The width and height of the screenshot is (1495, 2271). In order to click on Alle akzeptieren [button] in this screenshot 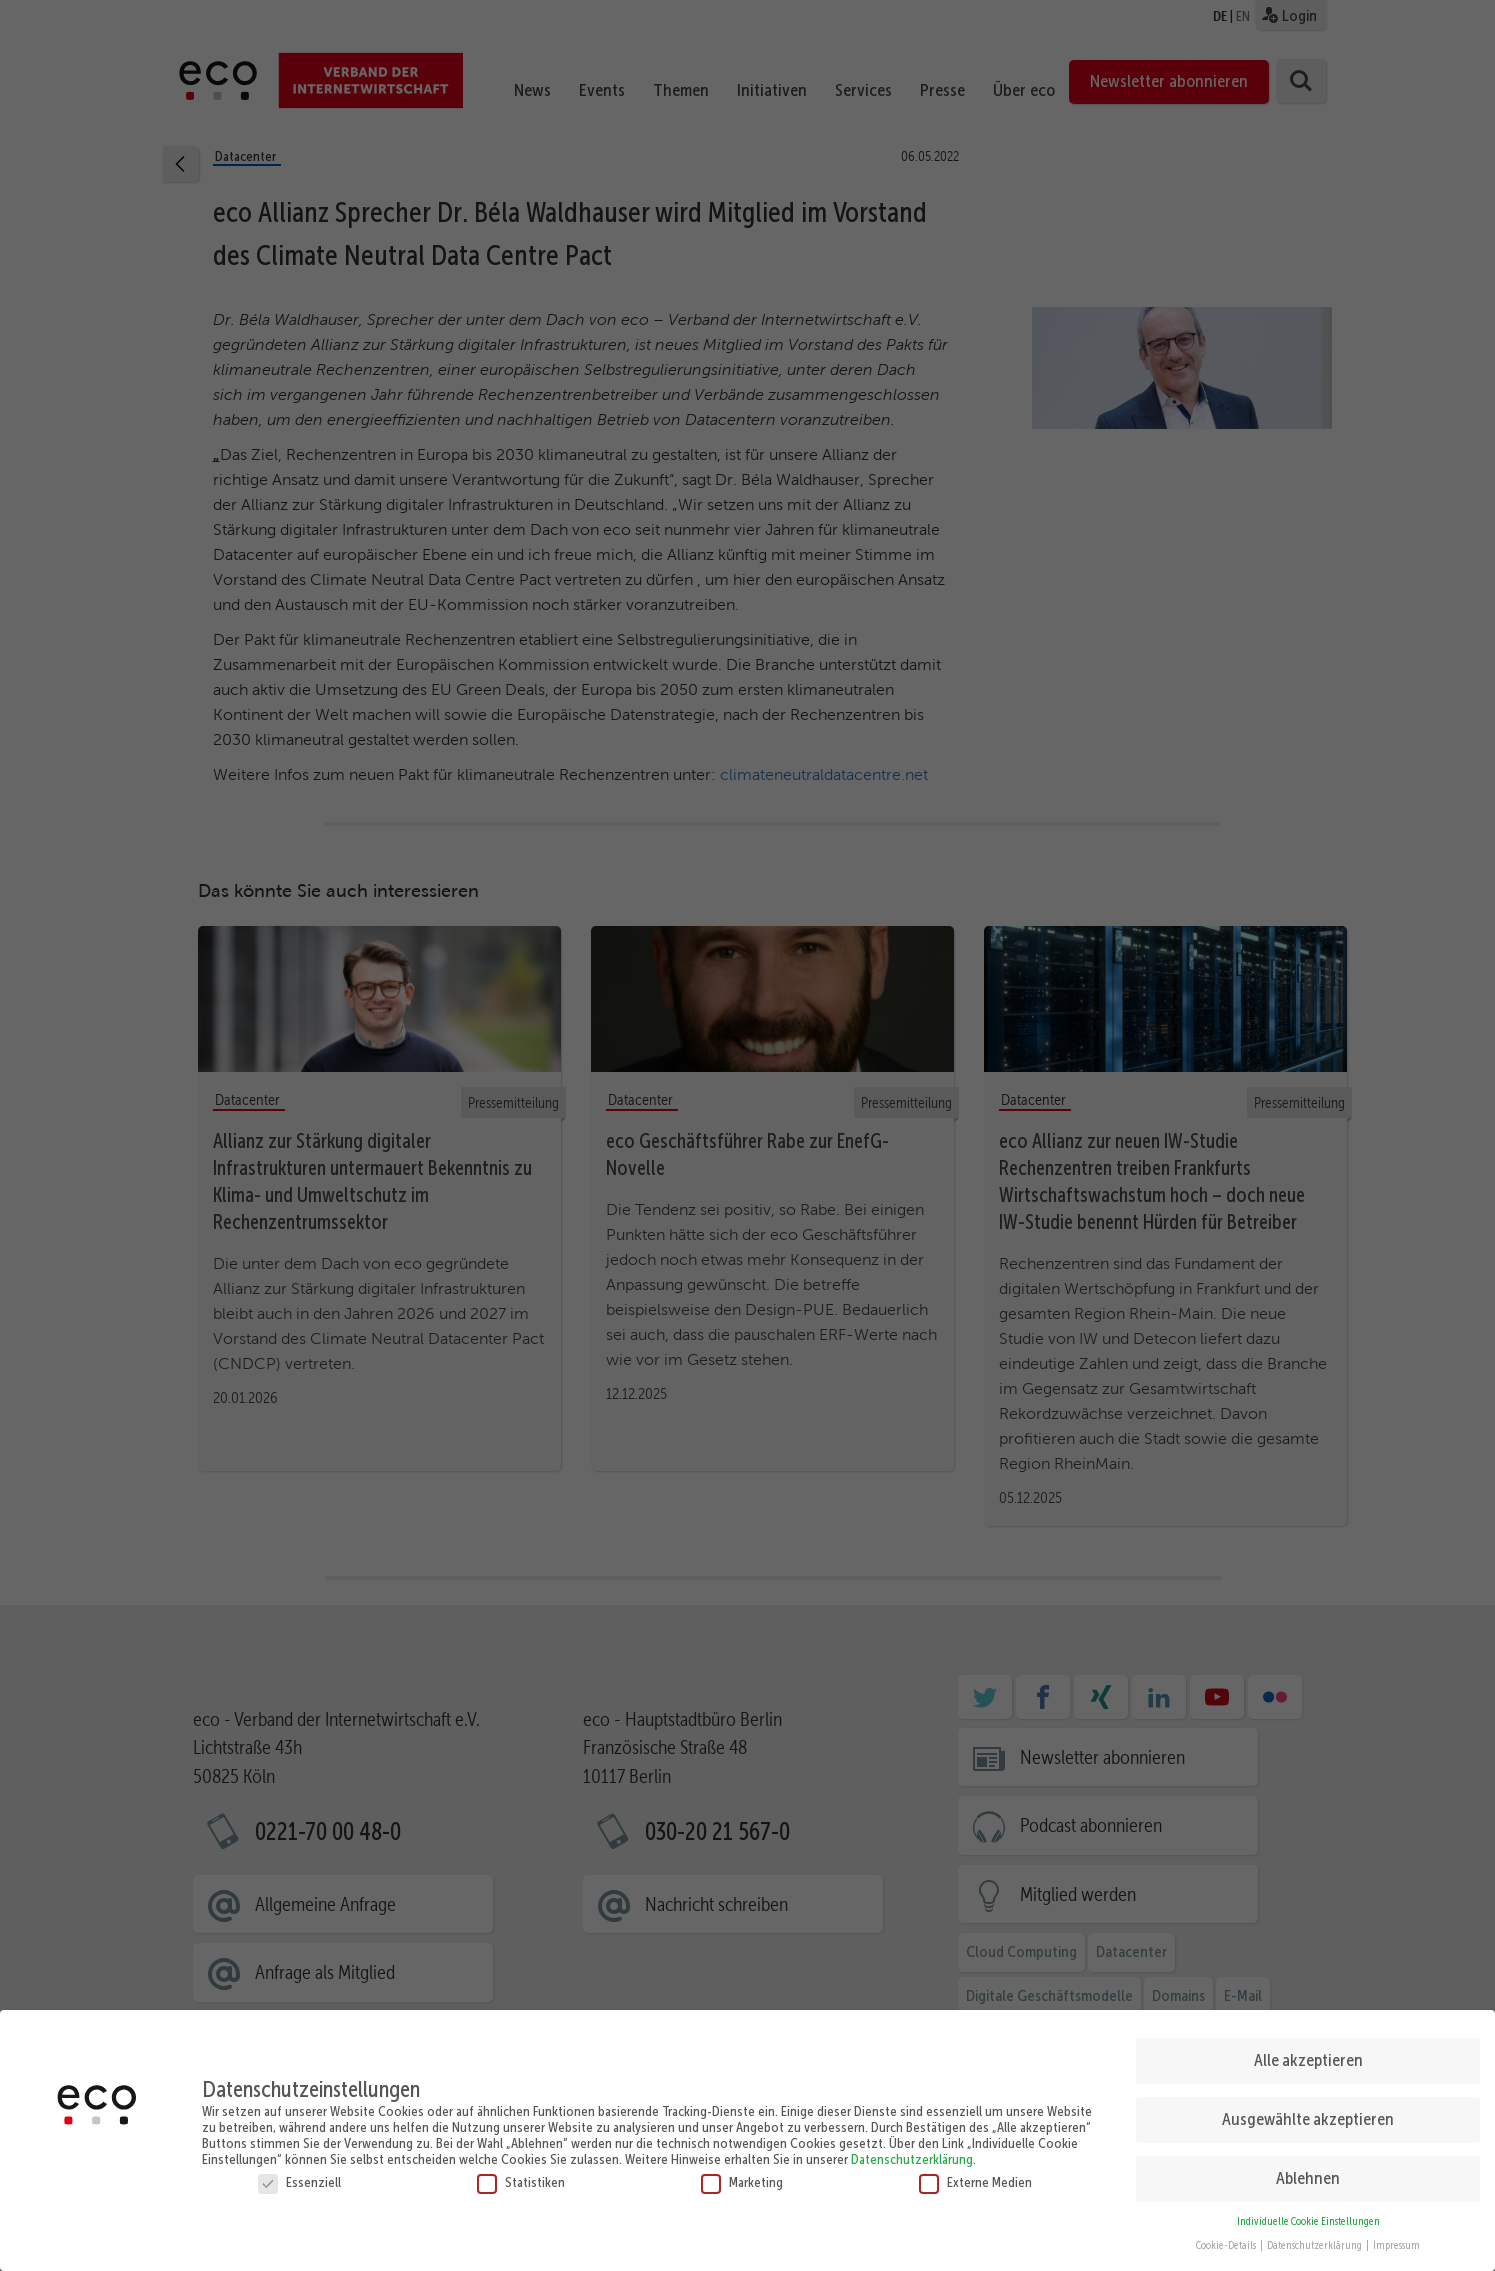, I will do `click(1308, 2054)`.